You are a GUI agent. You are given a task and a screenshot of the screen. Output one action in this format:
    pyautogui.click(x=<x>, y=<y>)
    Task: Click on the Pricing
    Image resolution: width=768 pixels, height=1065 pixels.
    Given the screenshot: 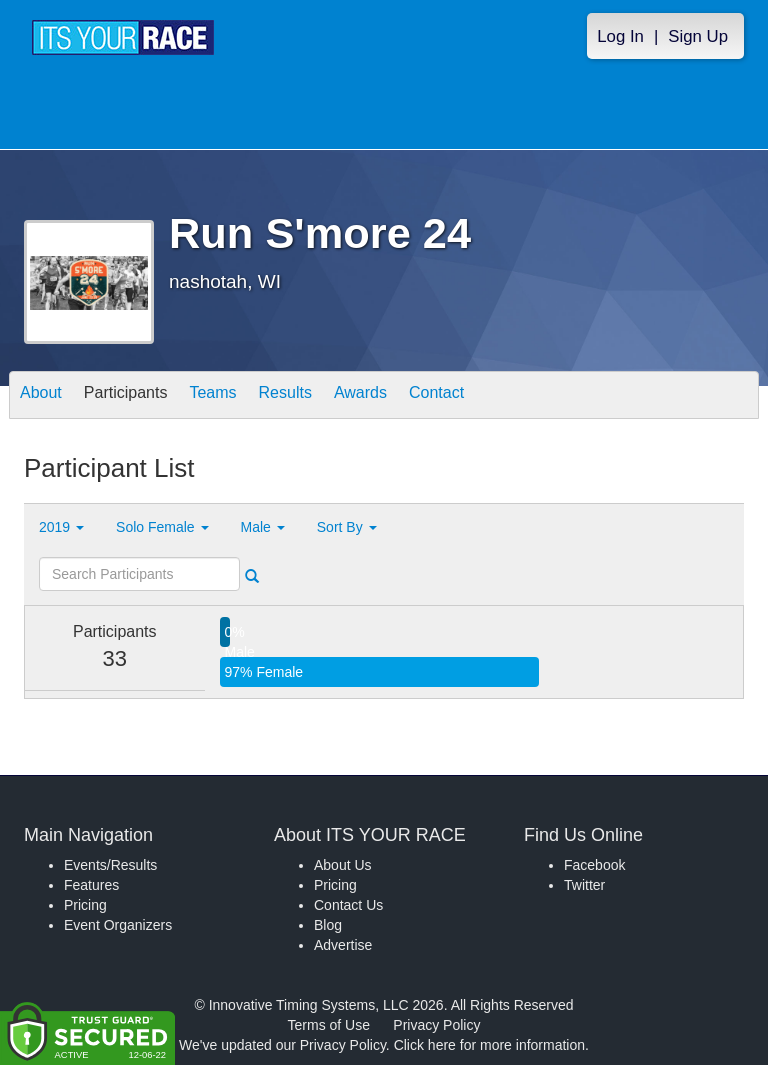 What is the action you would take?
    pyautogui.click(x=85, y=905)
    